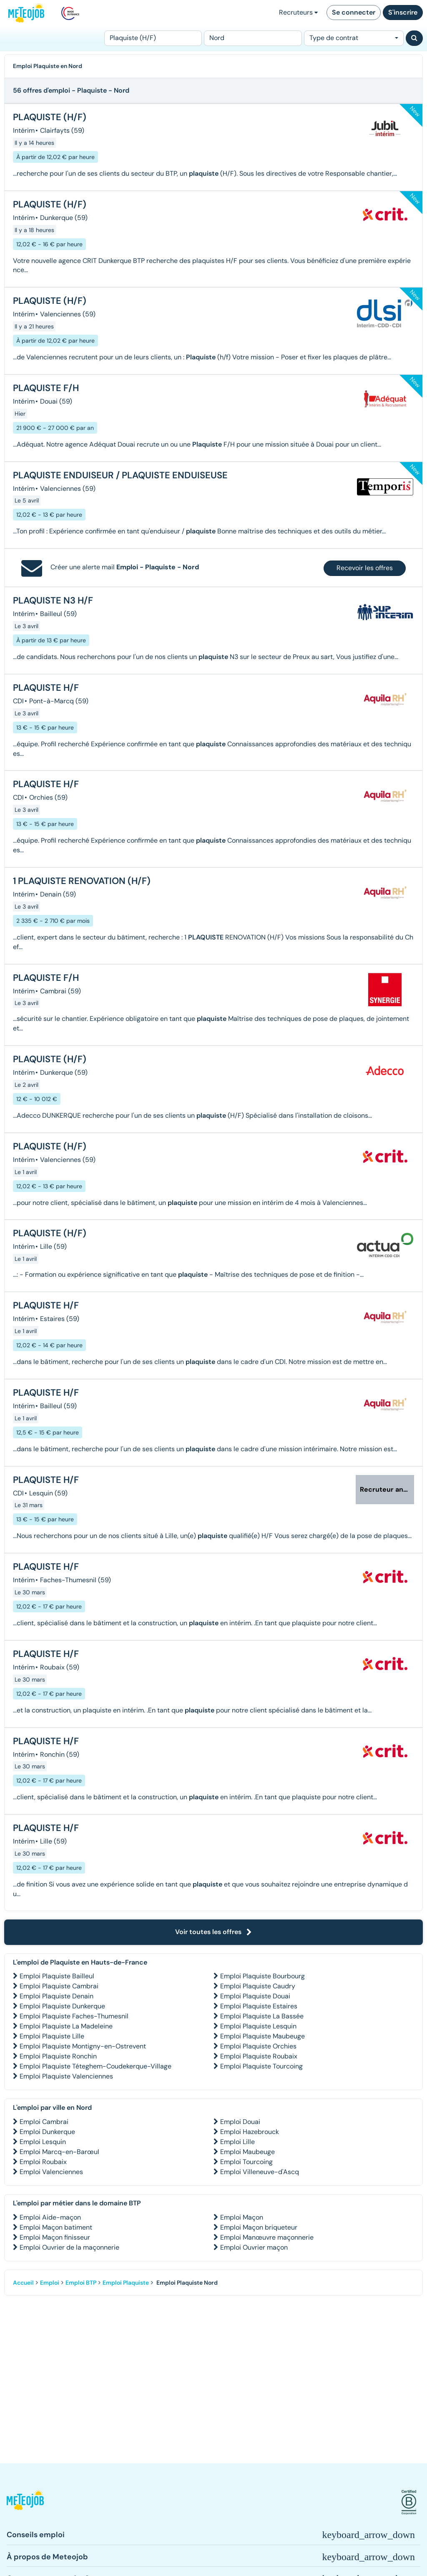  What do you see at coordinates (240, 2121) in the screenshot?
I see `Emploi Douai` at bounding box center [240, 2121].